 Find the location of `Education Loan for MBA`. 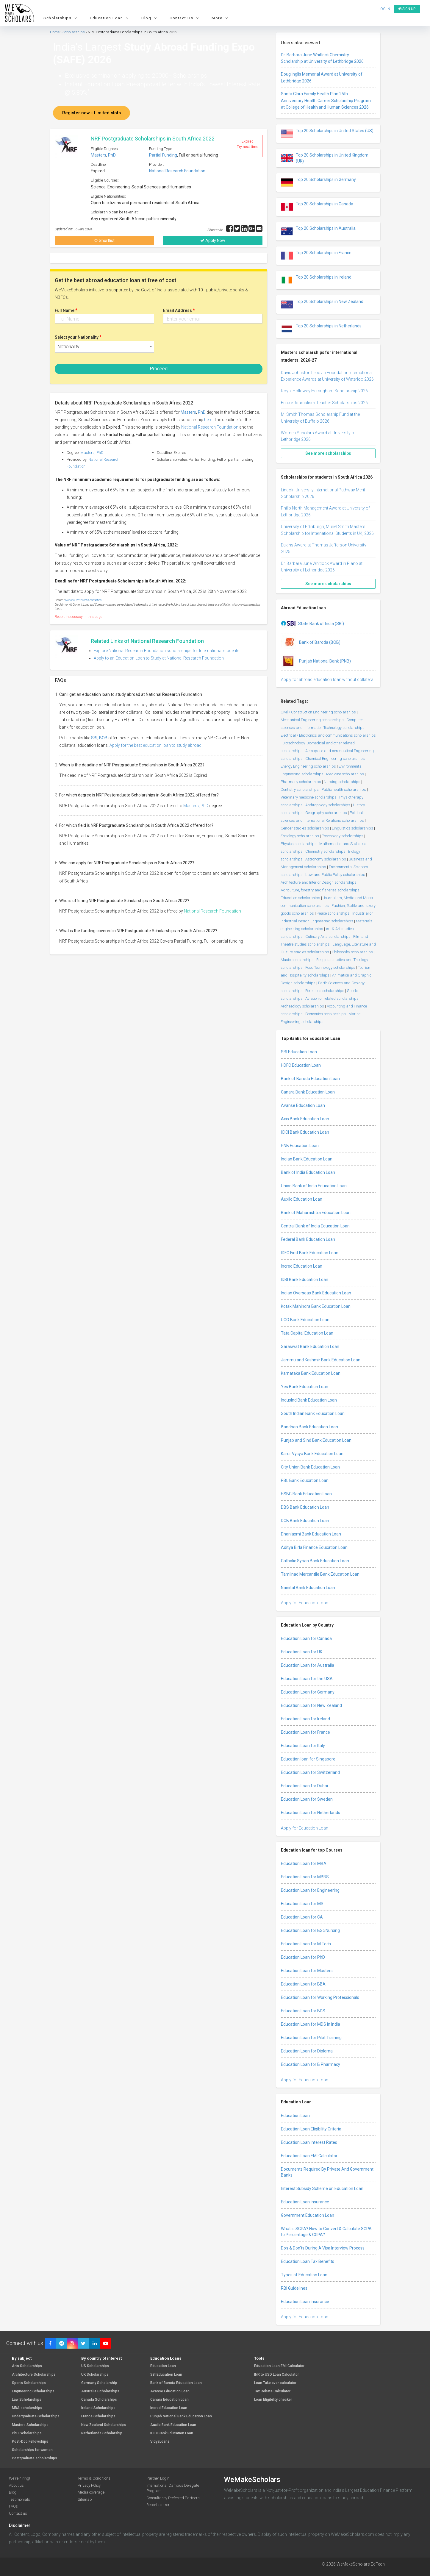

Education Loan for MBA is located at coordinates (303, 1863).